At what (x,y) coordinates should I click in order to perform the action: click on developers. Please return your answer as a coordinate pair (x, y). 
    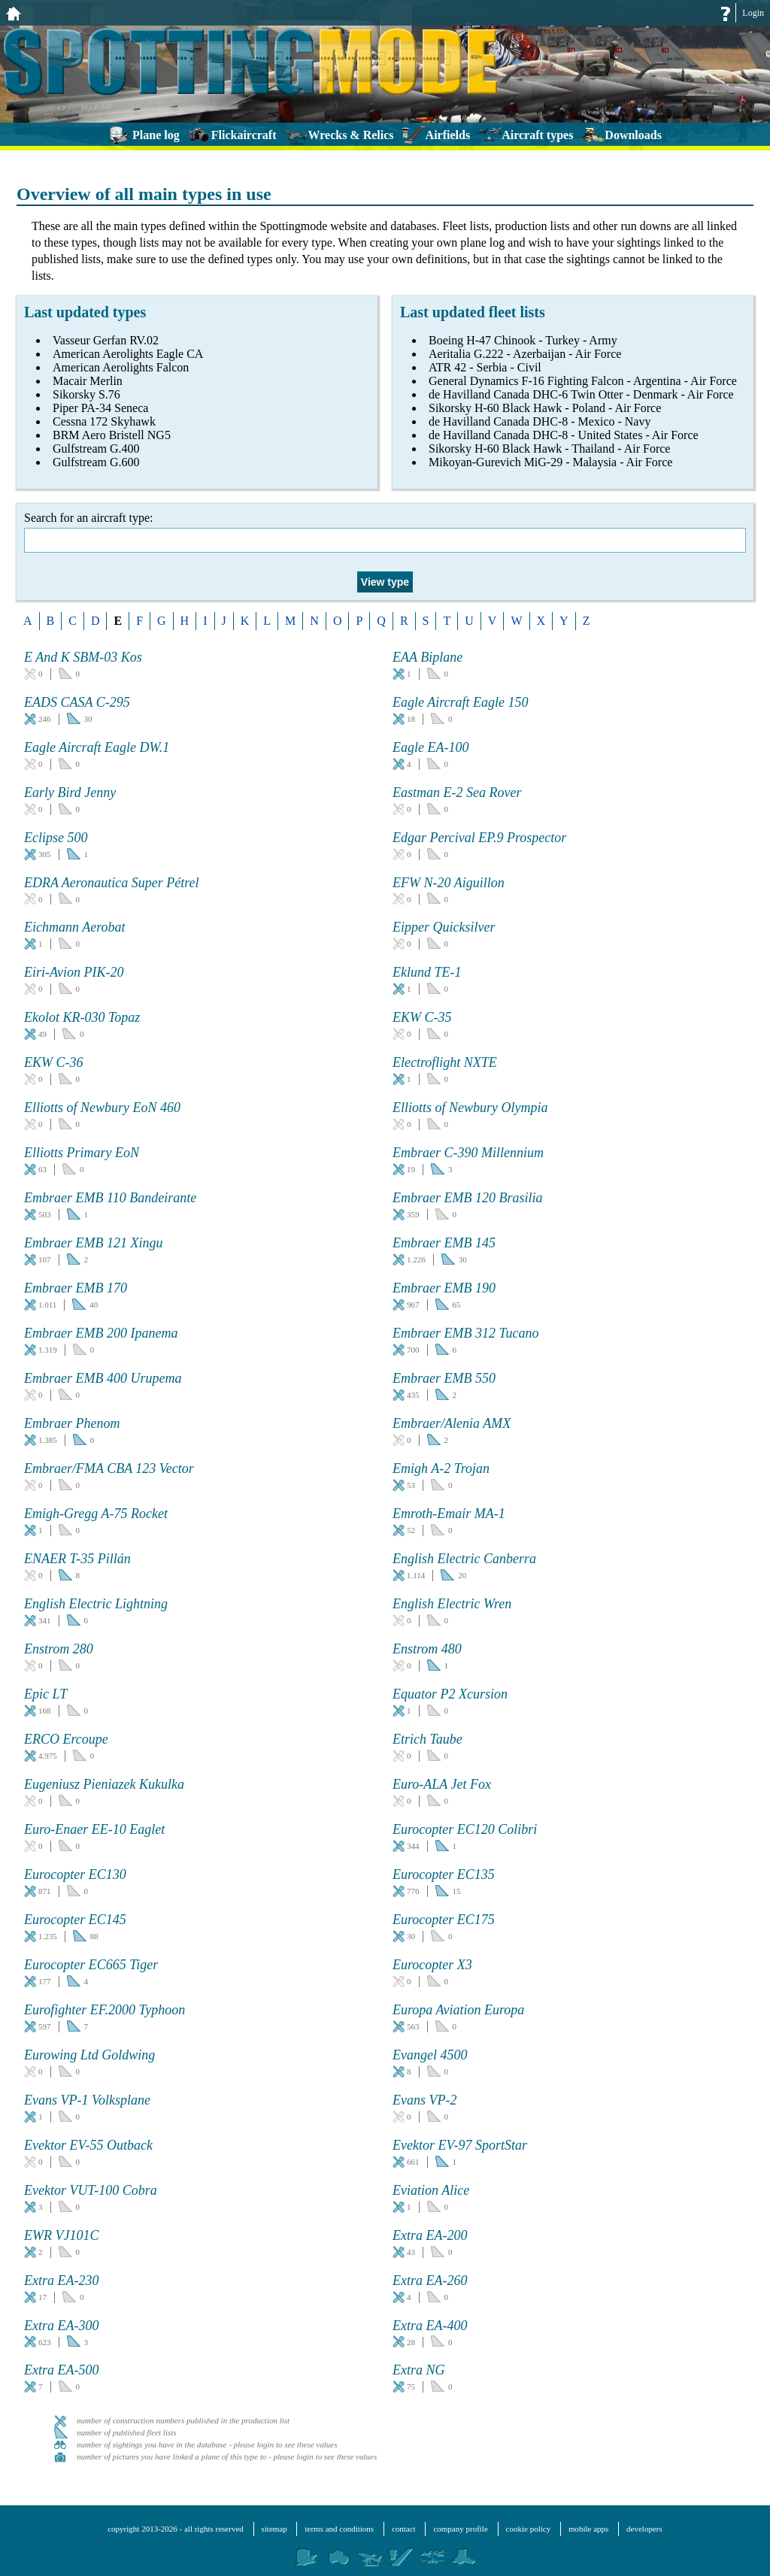
    Looking at the image, I should click on (644, 2528).